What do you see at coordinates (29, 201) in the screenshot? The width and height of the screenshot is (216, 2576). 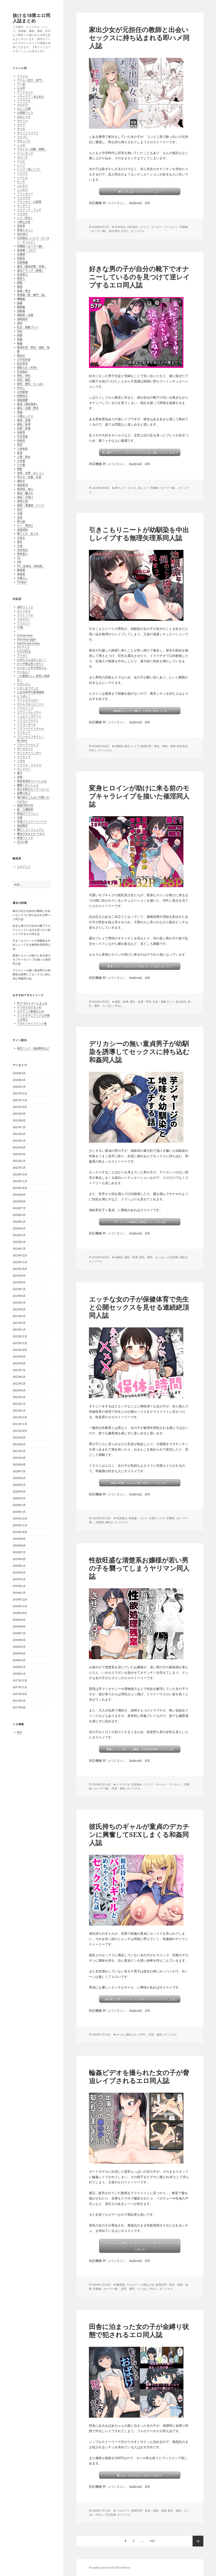 I see `プリンセス・お姫様` at bounding box center [29, 201].